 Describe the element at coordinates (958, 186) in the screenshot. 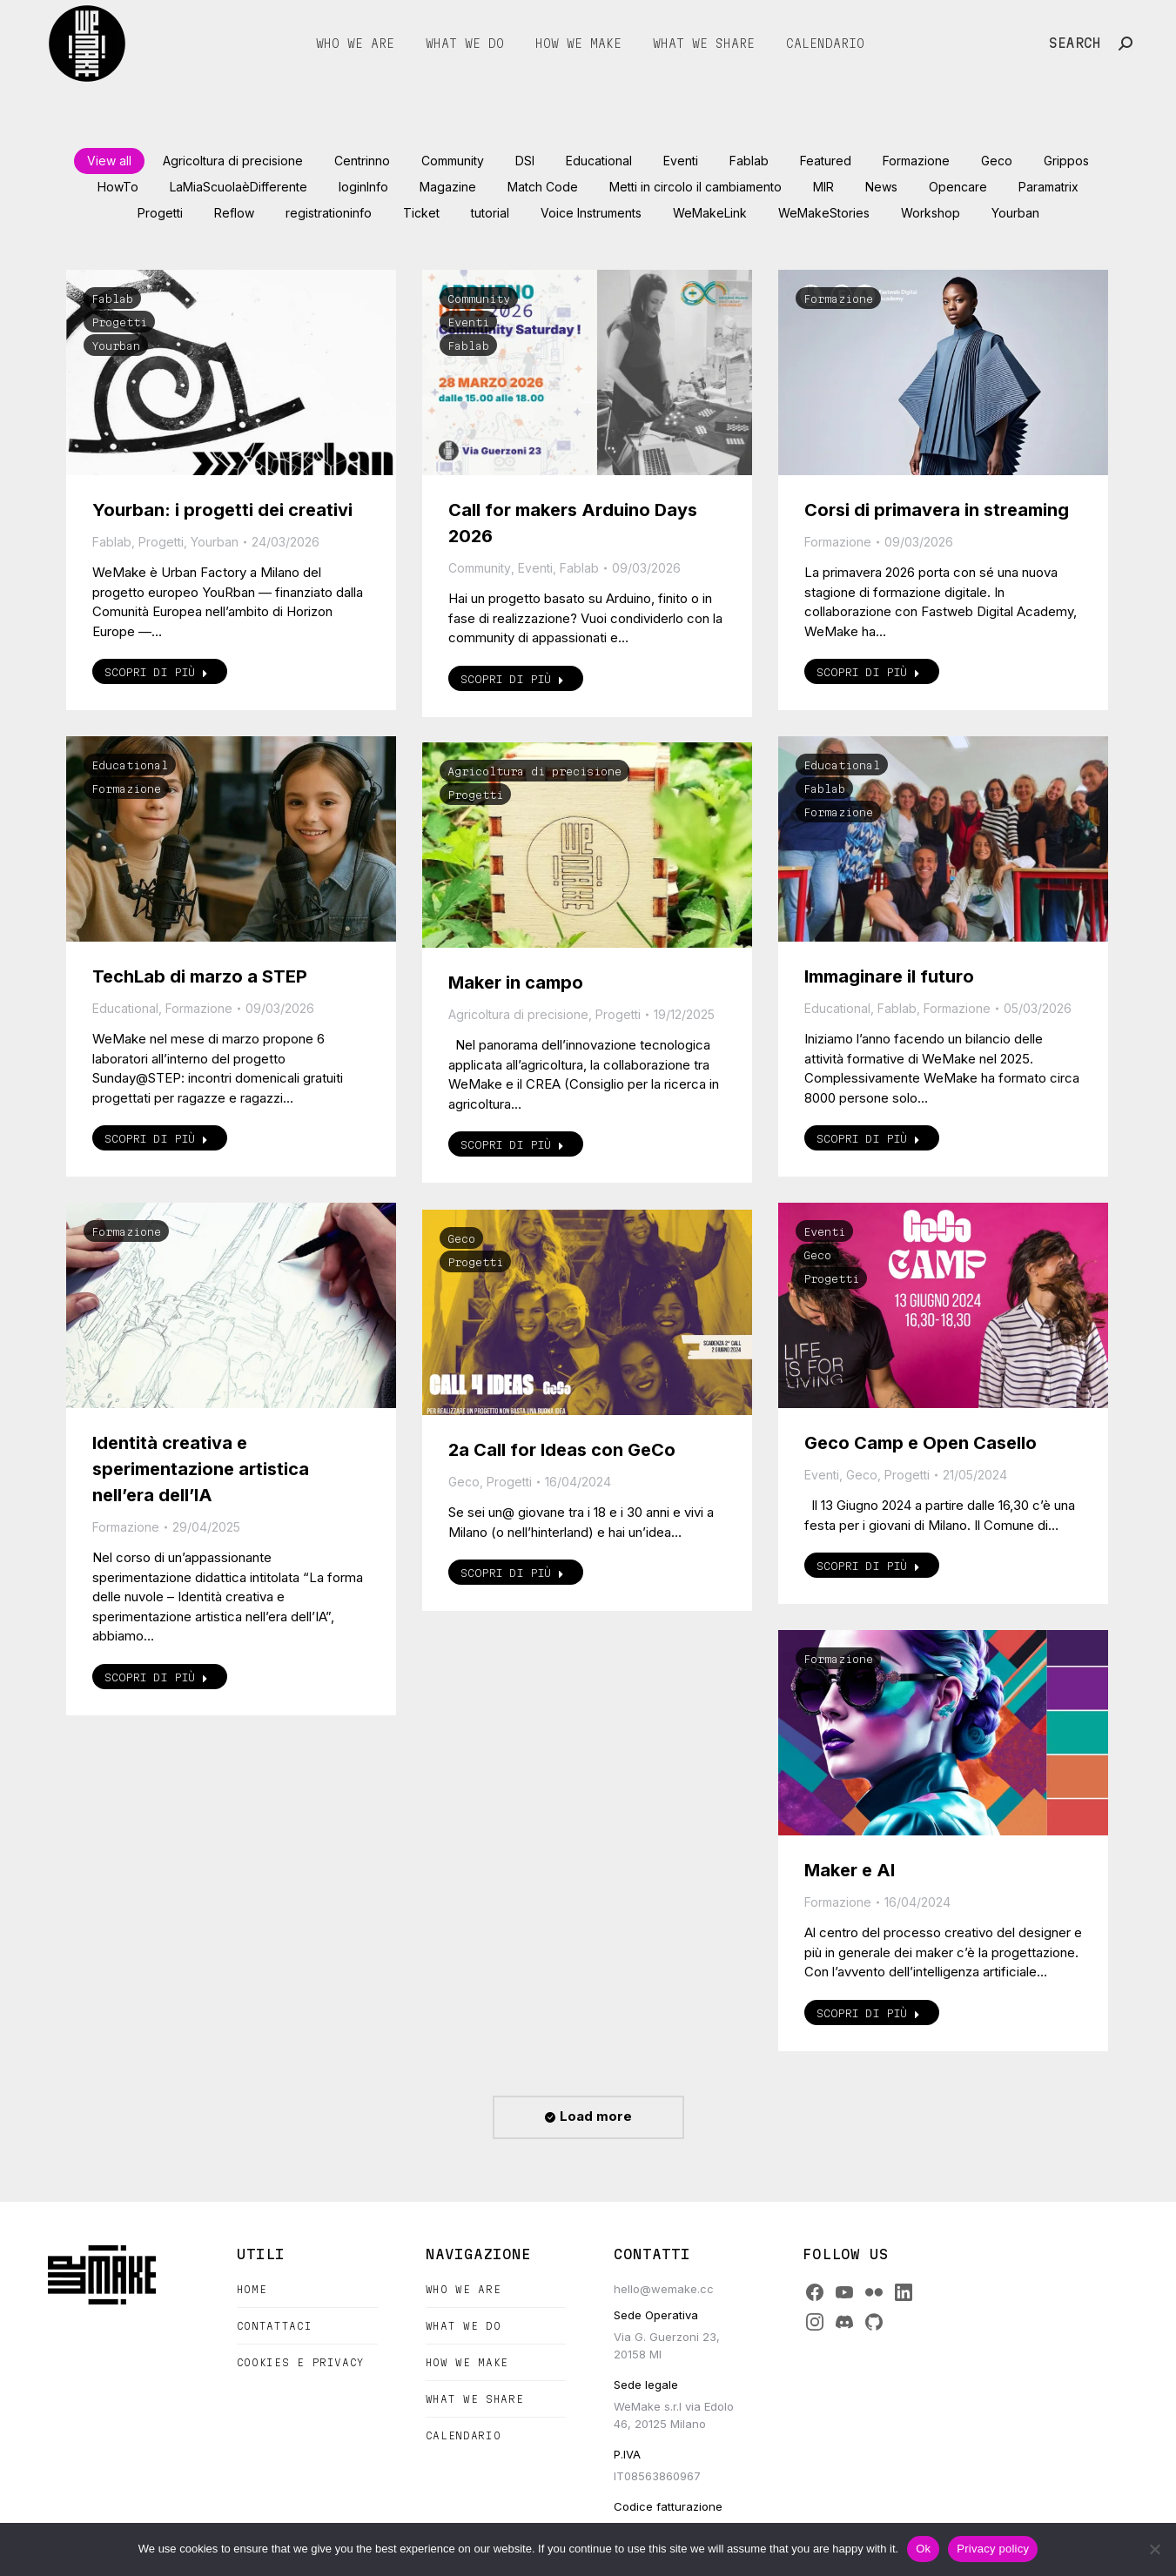

I see `Opencare [Apply filter: Opencare]` at that location.